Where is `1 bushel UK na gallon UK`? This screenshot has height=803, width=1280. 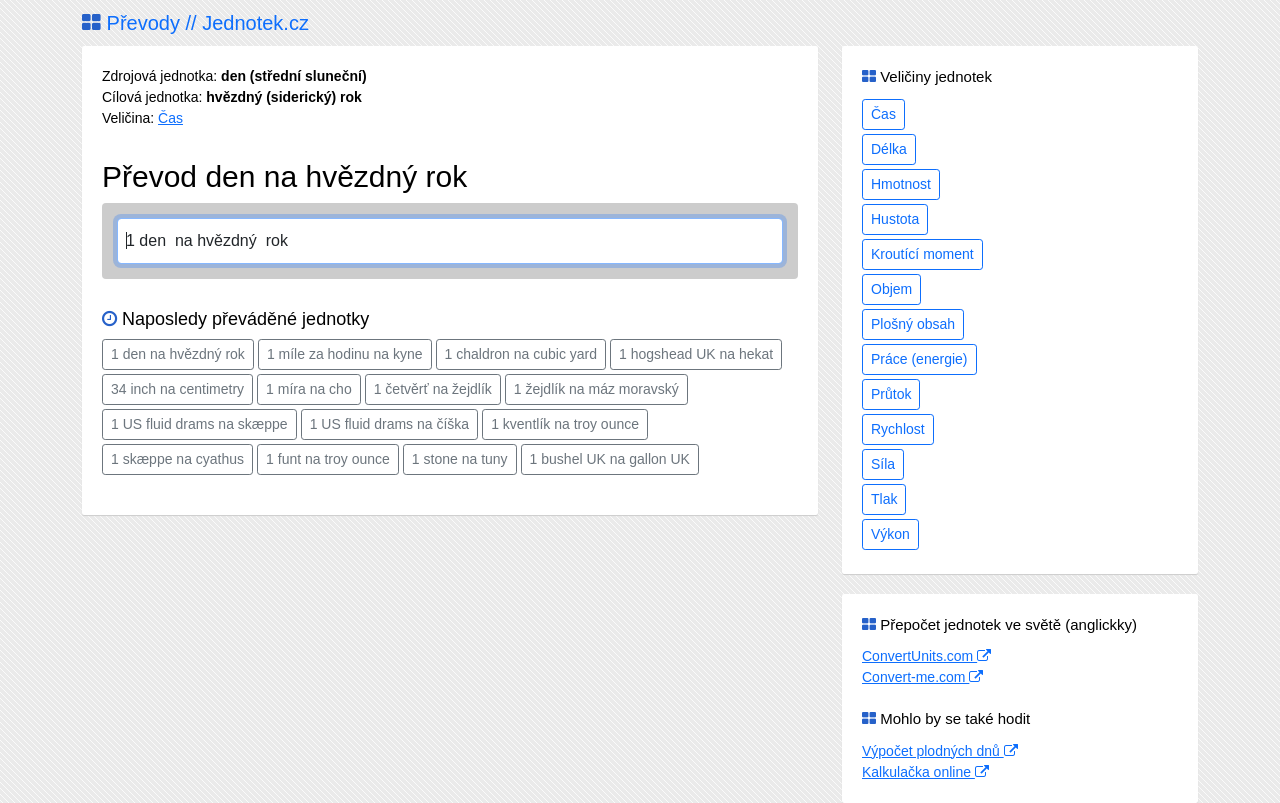
1 bushel UK na gallon UK is located at coordinates (610, 459).